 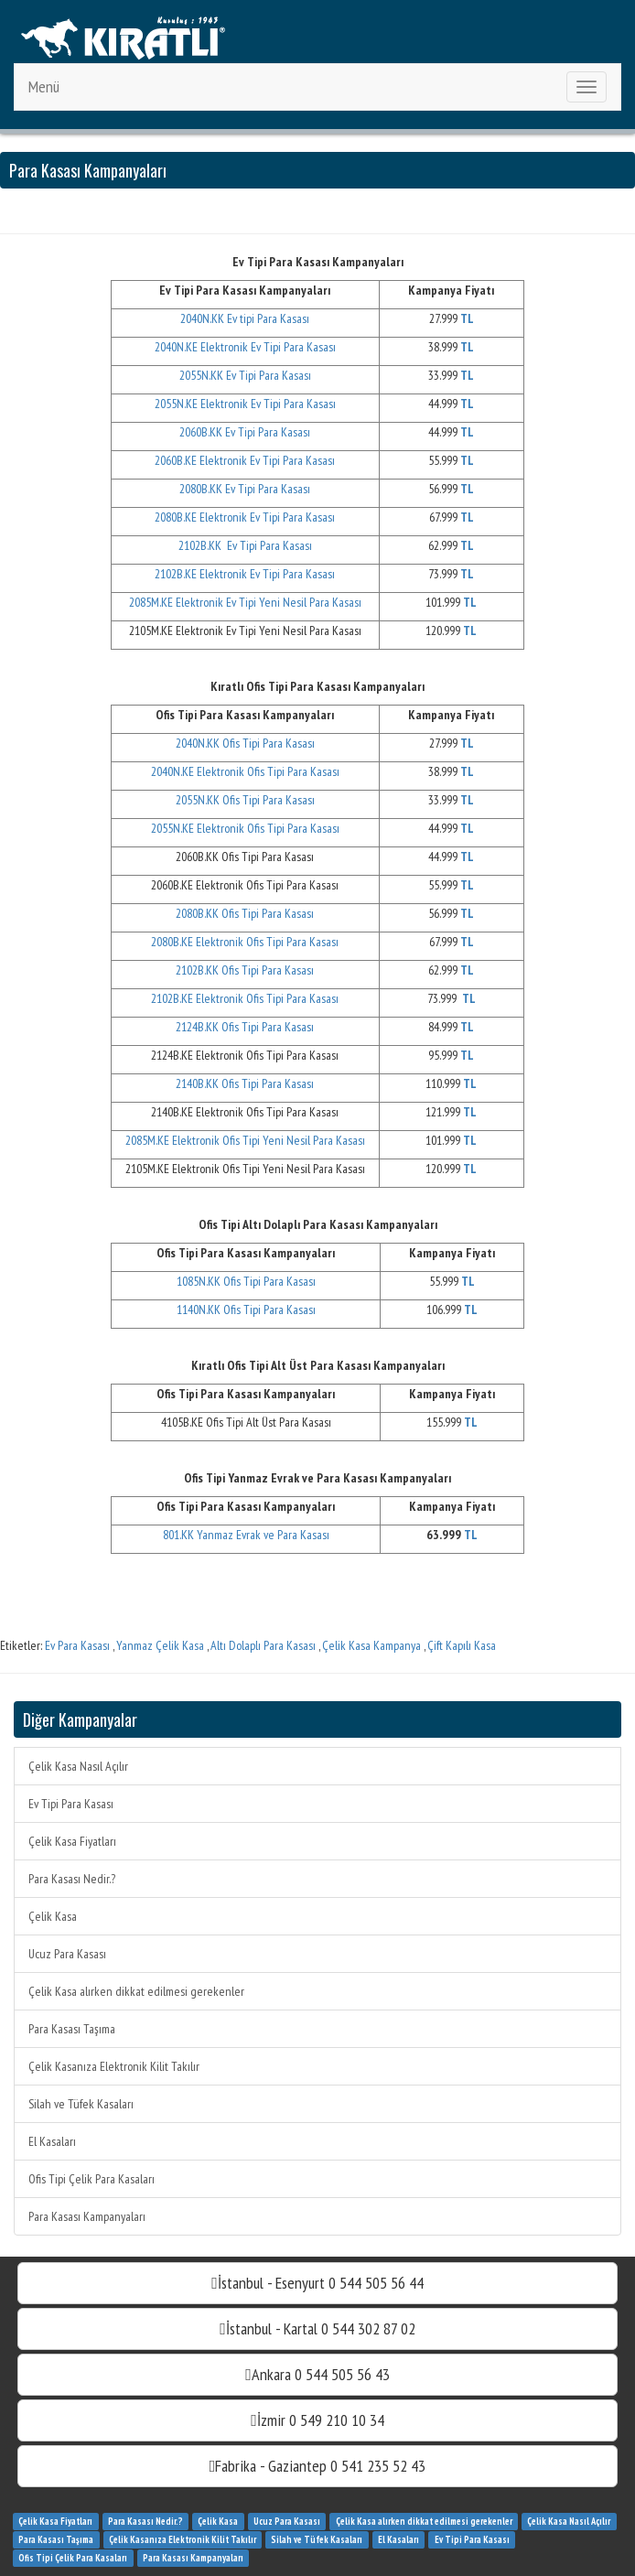 I want to click on 2124B.KK Ofis Tipi Para Kasası, so click(x=245, y=1027).